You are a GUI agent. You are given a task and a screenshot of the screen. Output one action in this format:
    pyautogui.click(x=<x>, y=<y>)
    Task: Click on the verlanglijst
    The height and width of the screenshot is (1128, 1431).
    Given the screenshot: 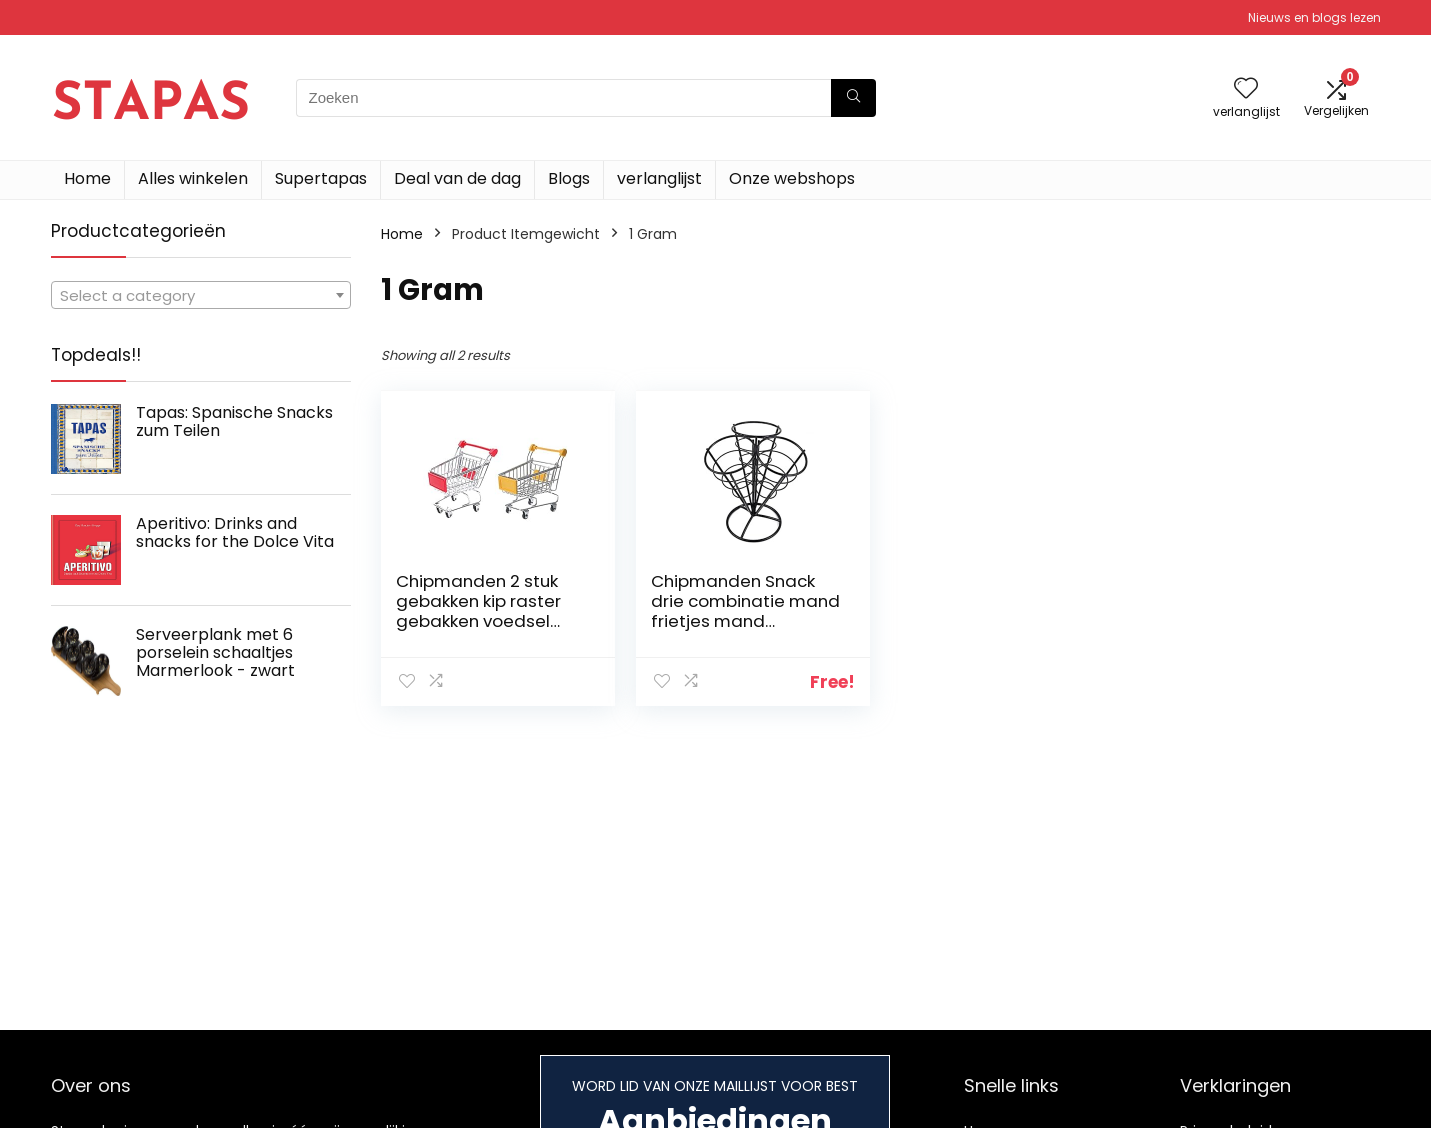 What is the action you would take?
    pyautogui.click(x=659, y=178)
    